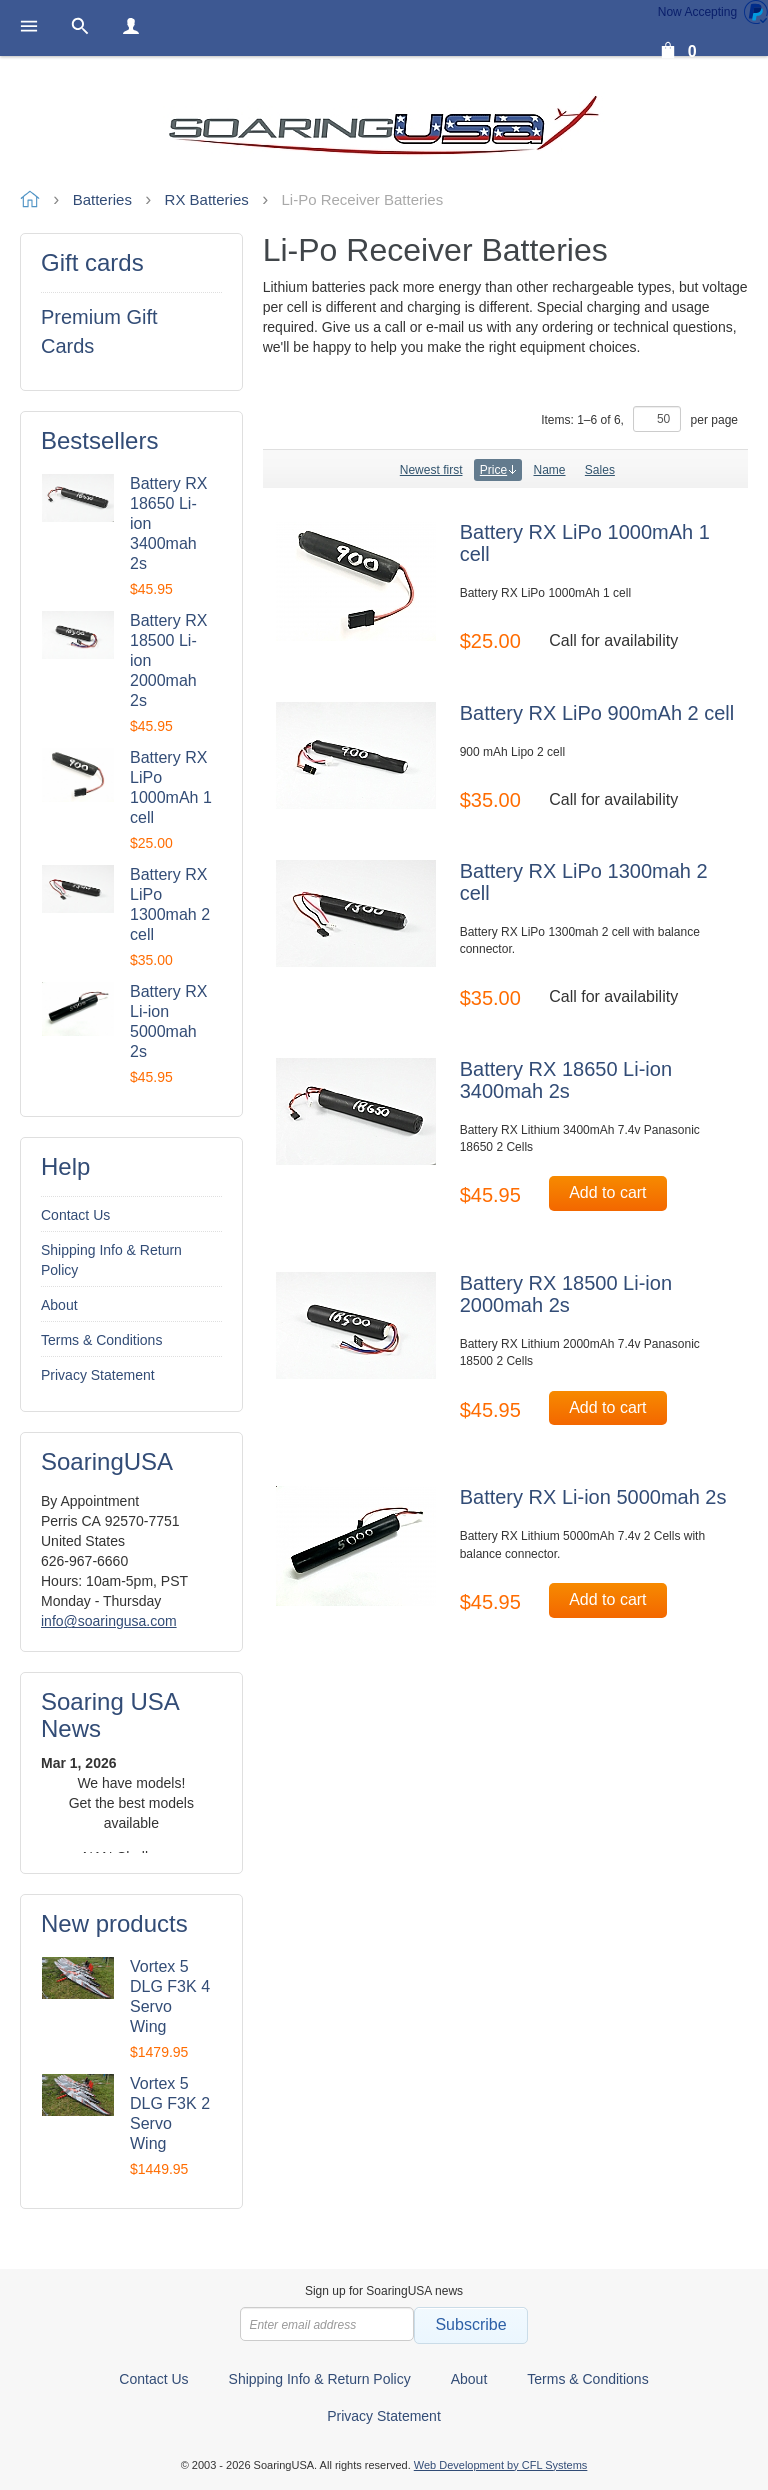  What do you see at coordinates (101, 1340) in the screenshot?
I see `Terms & Conditions` at bounding box center [101, 1340].